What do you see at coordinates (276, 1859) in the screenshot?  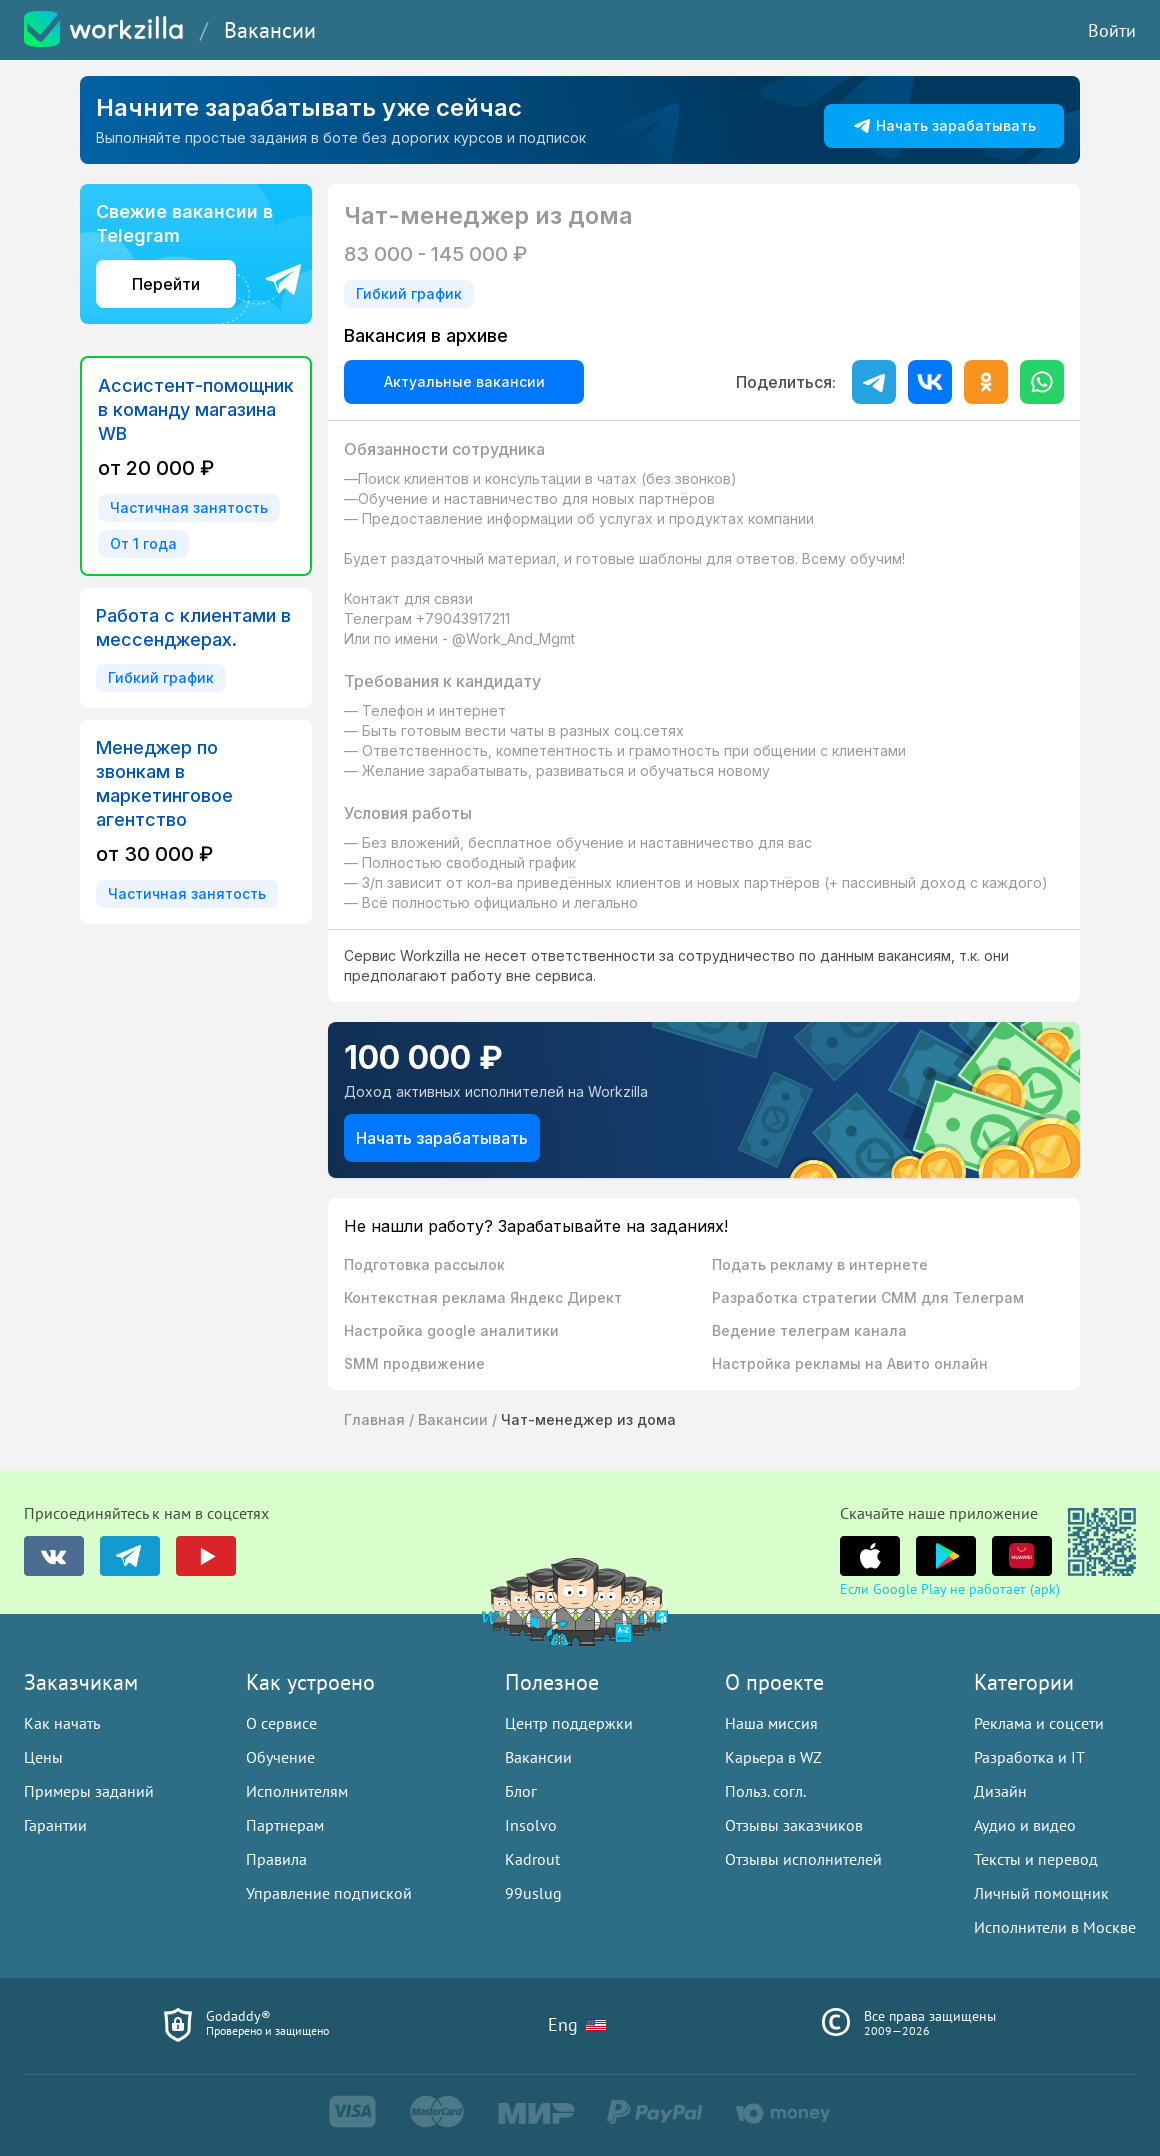 I see `Правила` at bounding box center [276, 1859].